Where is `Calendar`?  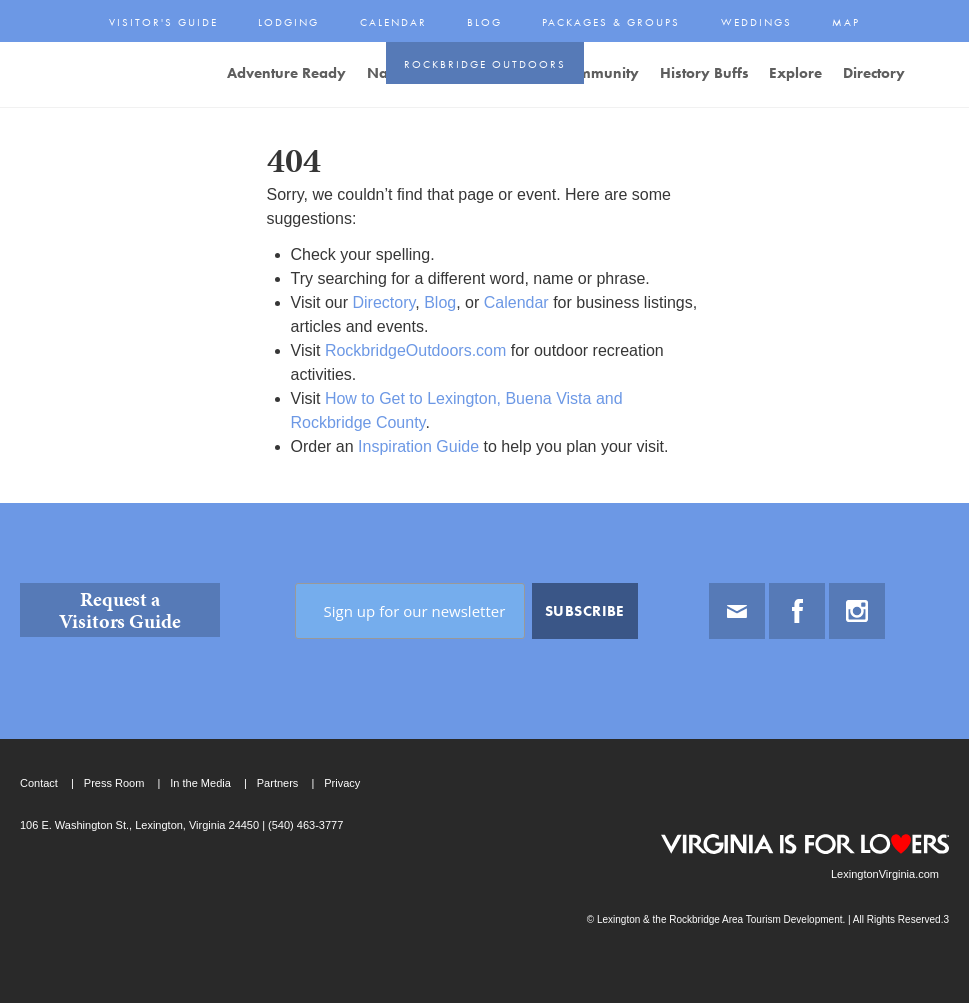
Calendar is located at coordinates (393, 22).